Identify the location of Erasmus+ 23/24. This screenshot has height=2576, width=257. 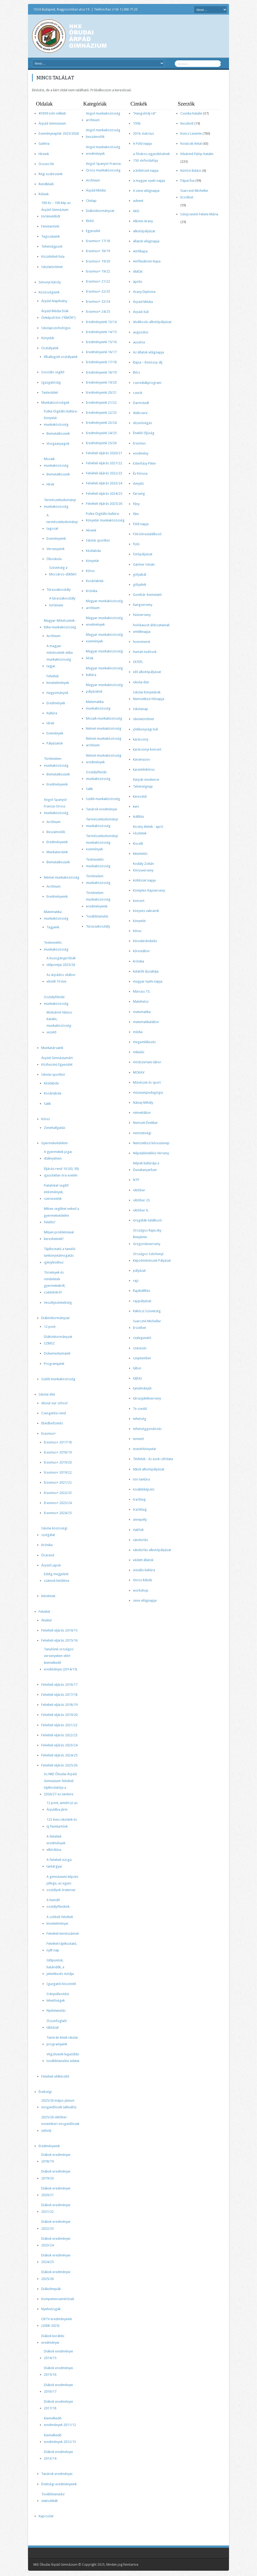
(98, 301).